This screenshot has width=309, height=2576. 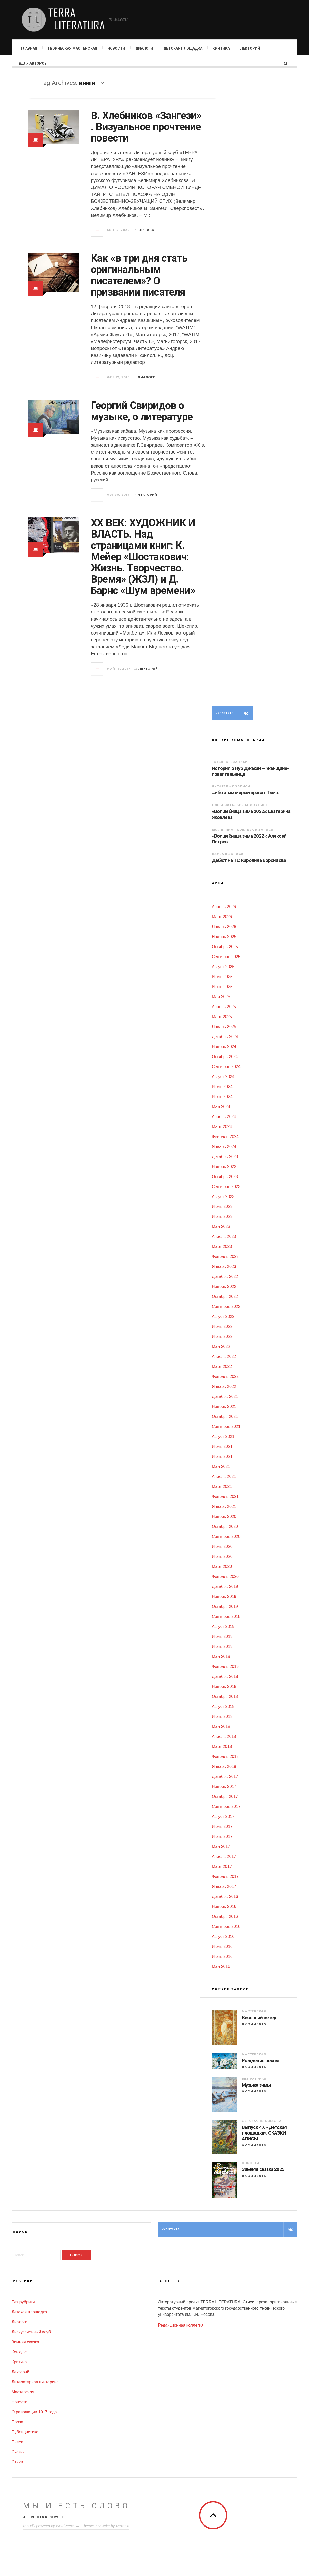 I want to click on Сентябрь 2020, so click(x=226, y=1539).